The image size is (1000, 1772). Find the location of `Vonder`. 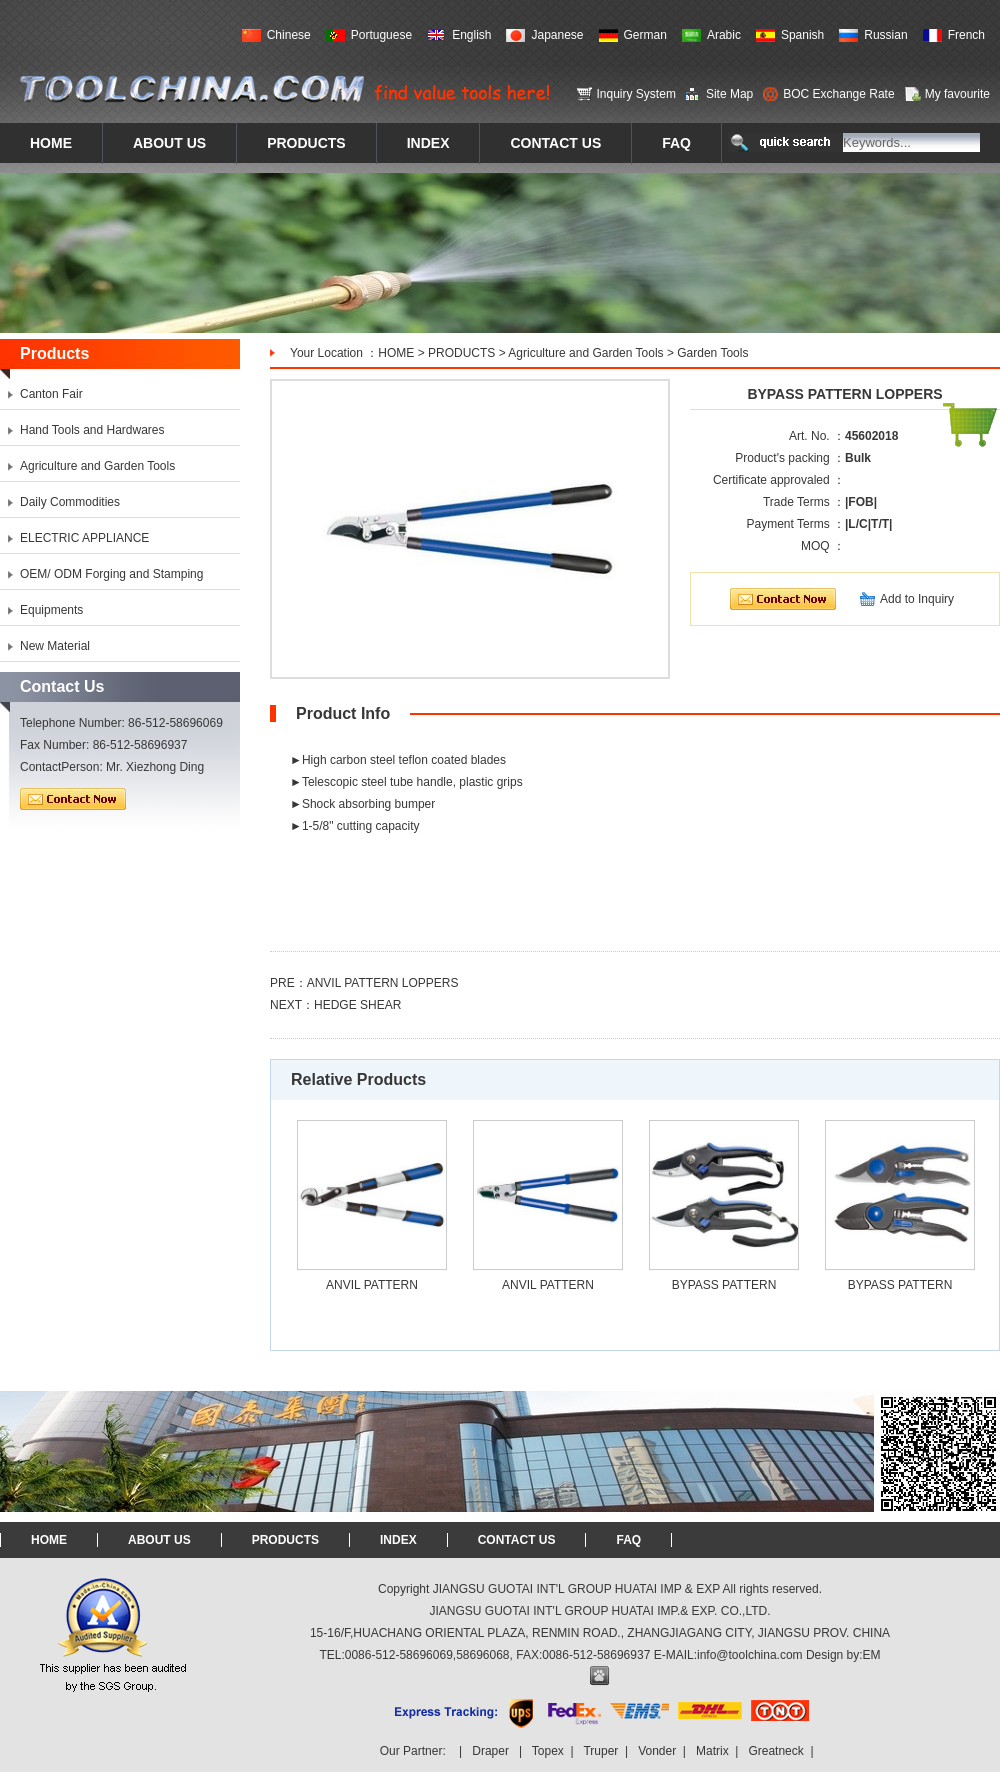

Vonder is located at coordinates (657, 1751).